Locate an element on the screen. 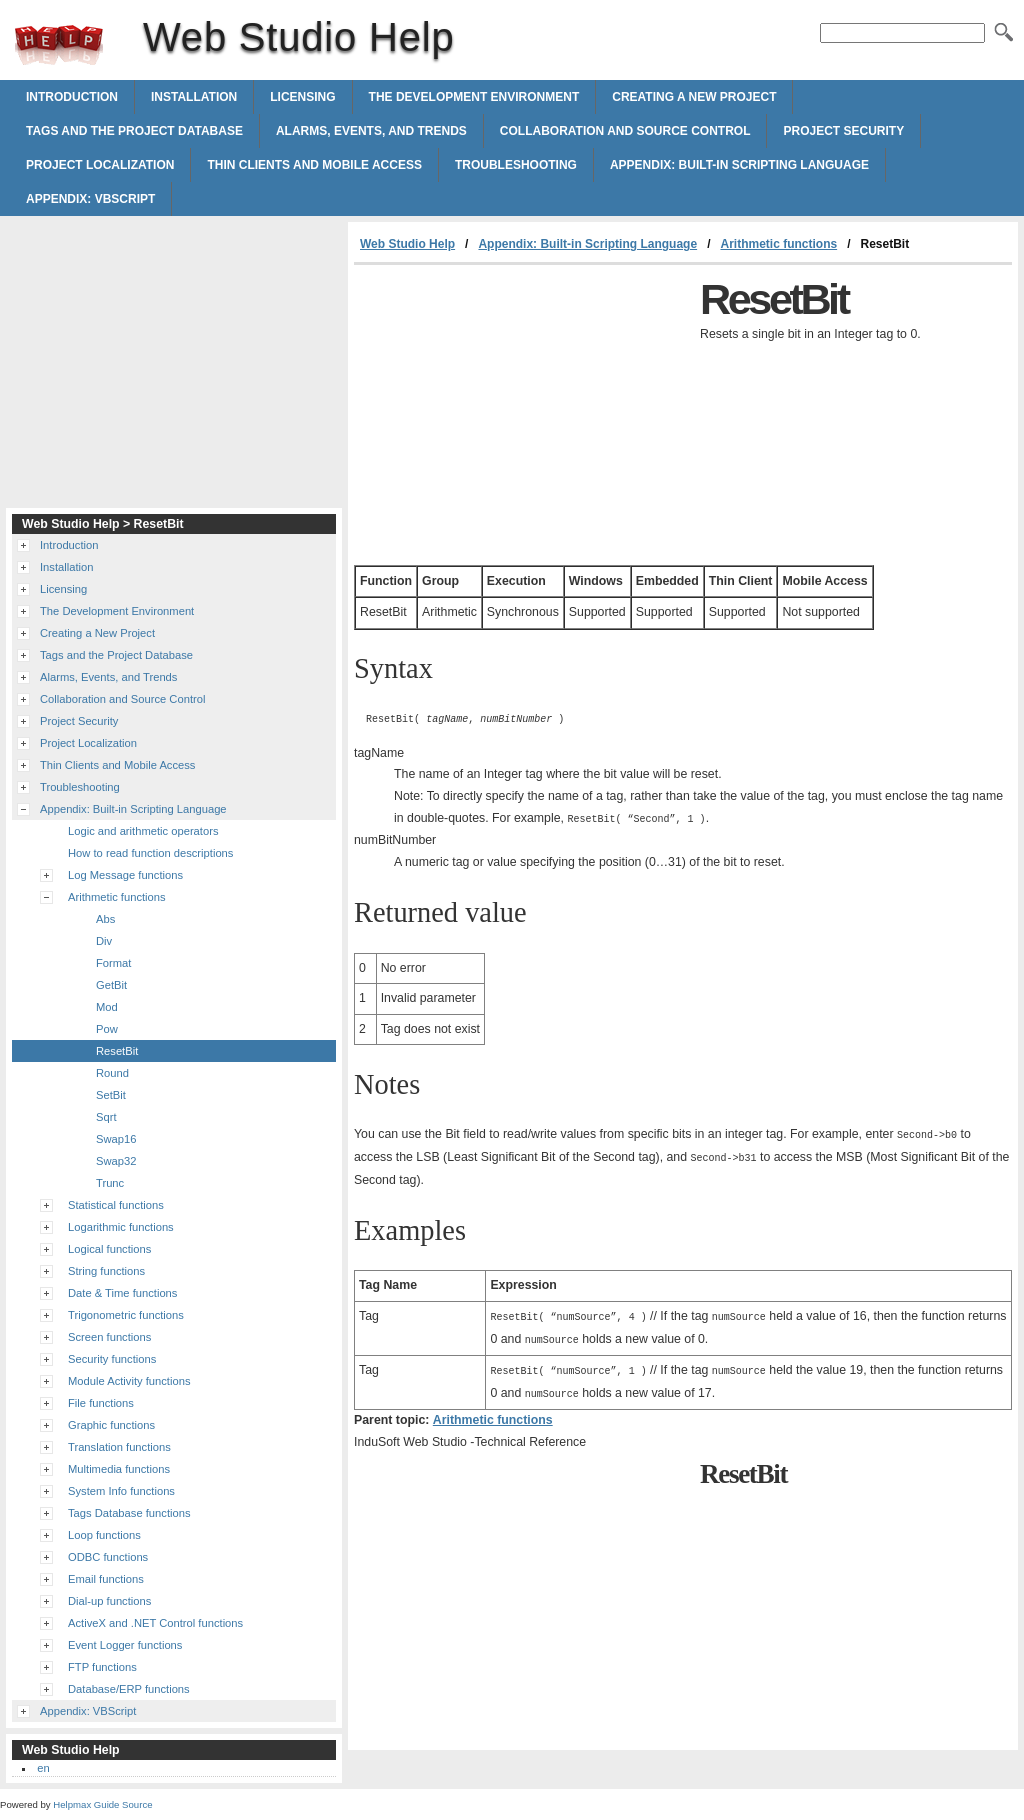 The height and width of the screenshot is (1820, 1024). Security functions is located at coordinates (112, 1359).